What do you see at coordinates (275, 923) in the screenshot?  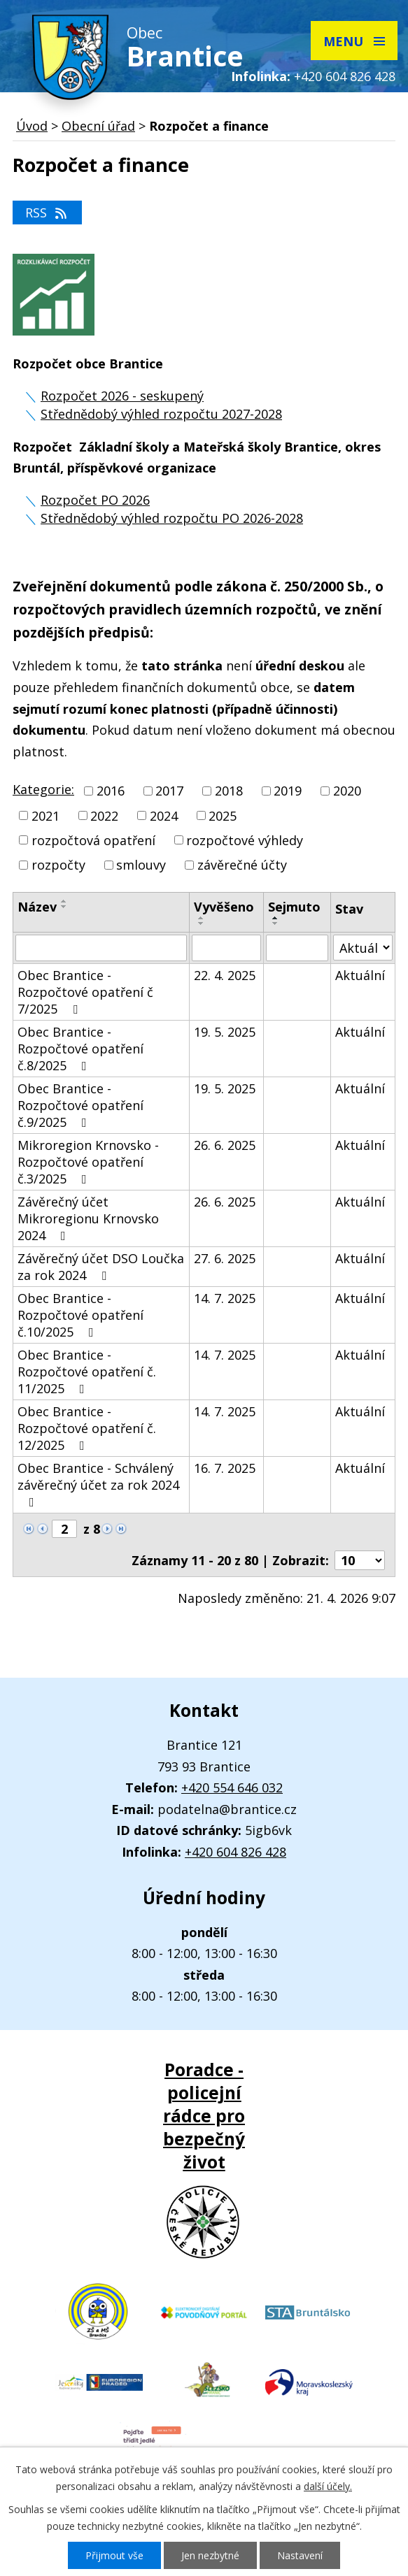 I see `[Seřadit podle Sejmuto sestupně]` at bounding box center [275, 923].